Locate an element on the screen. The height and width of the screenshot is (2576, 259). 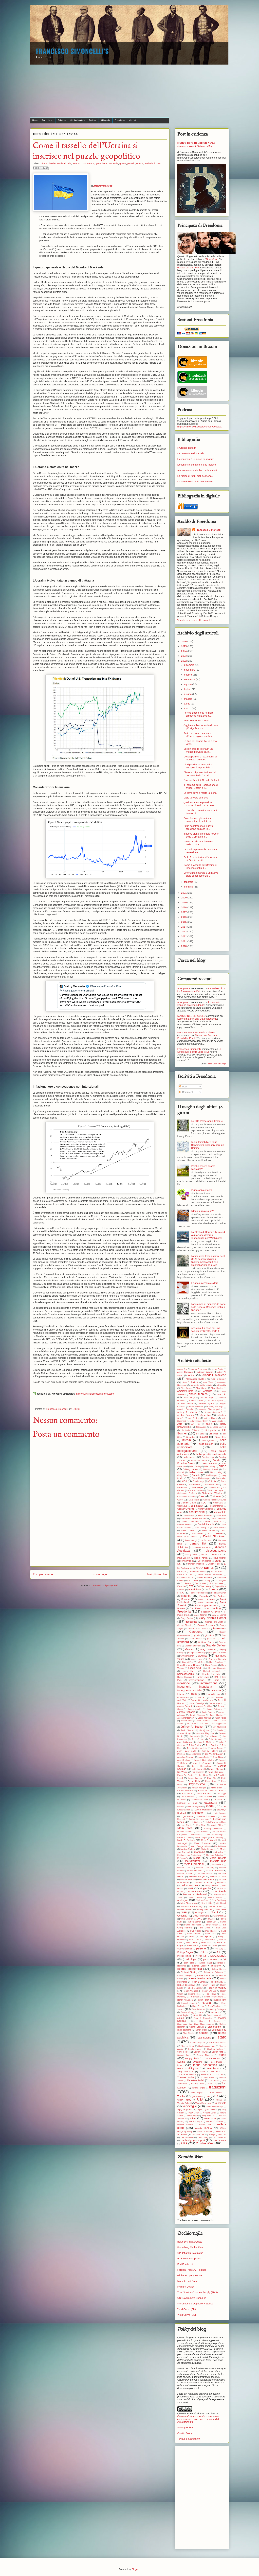
Huerta De Soto is located at coordinates (211, 1674).